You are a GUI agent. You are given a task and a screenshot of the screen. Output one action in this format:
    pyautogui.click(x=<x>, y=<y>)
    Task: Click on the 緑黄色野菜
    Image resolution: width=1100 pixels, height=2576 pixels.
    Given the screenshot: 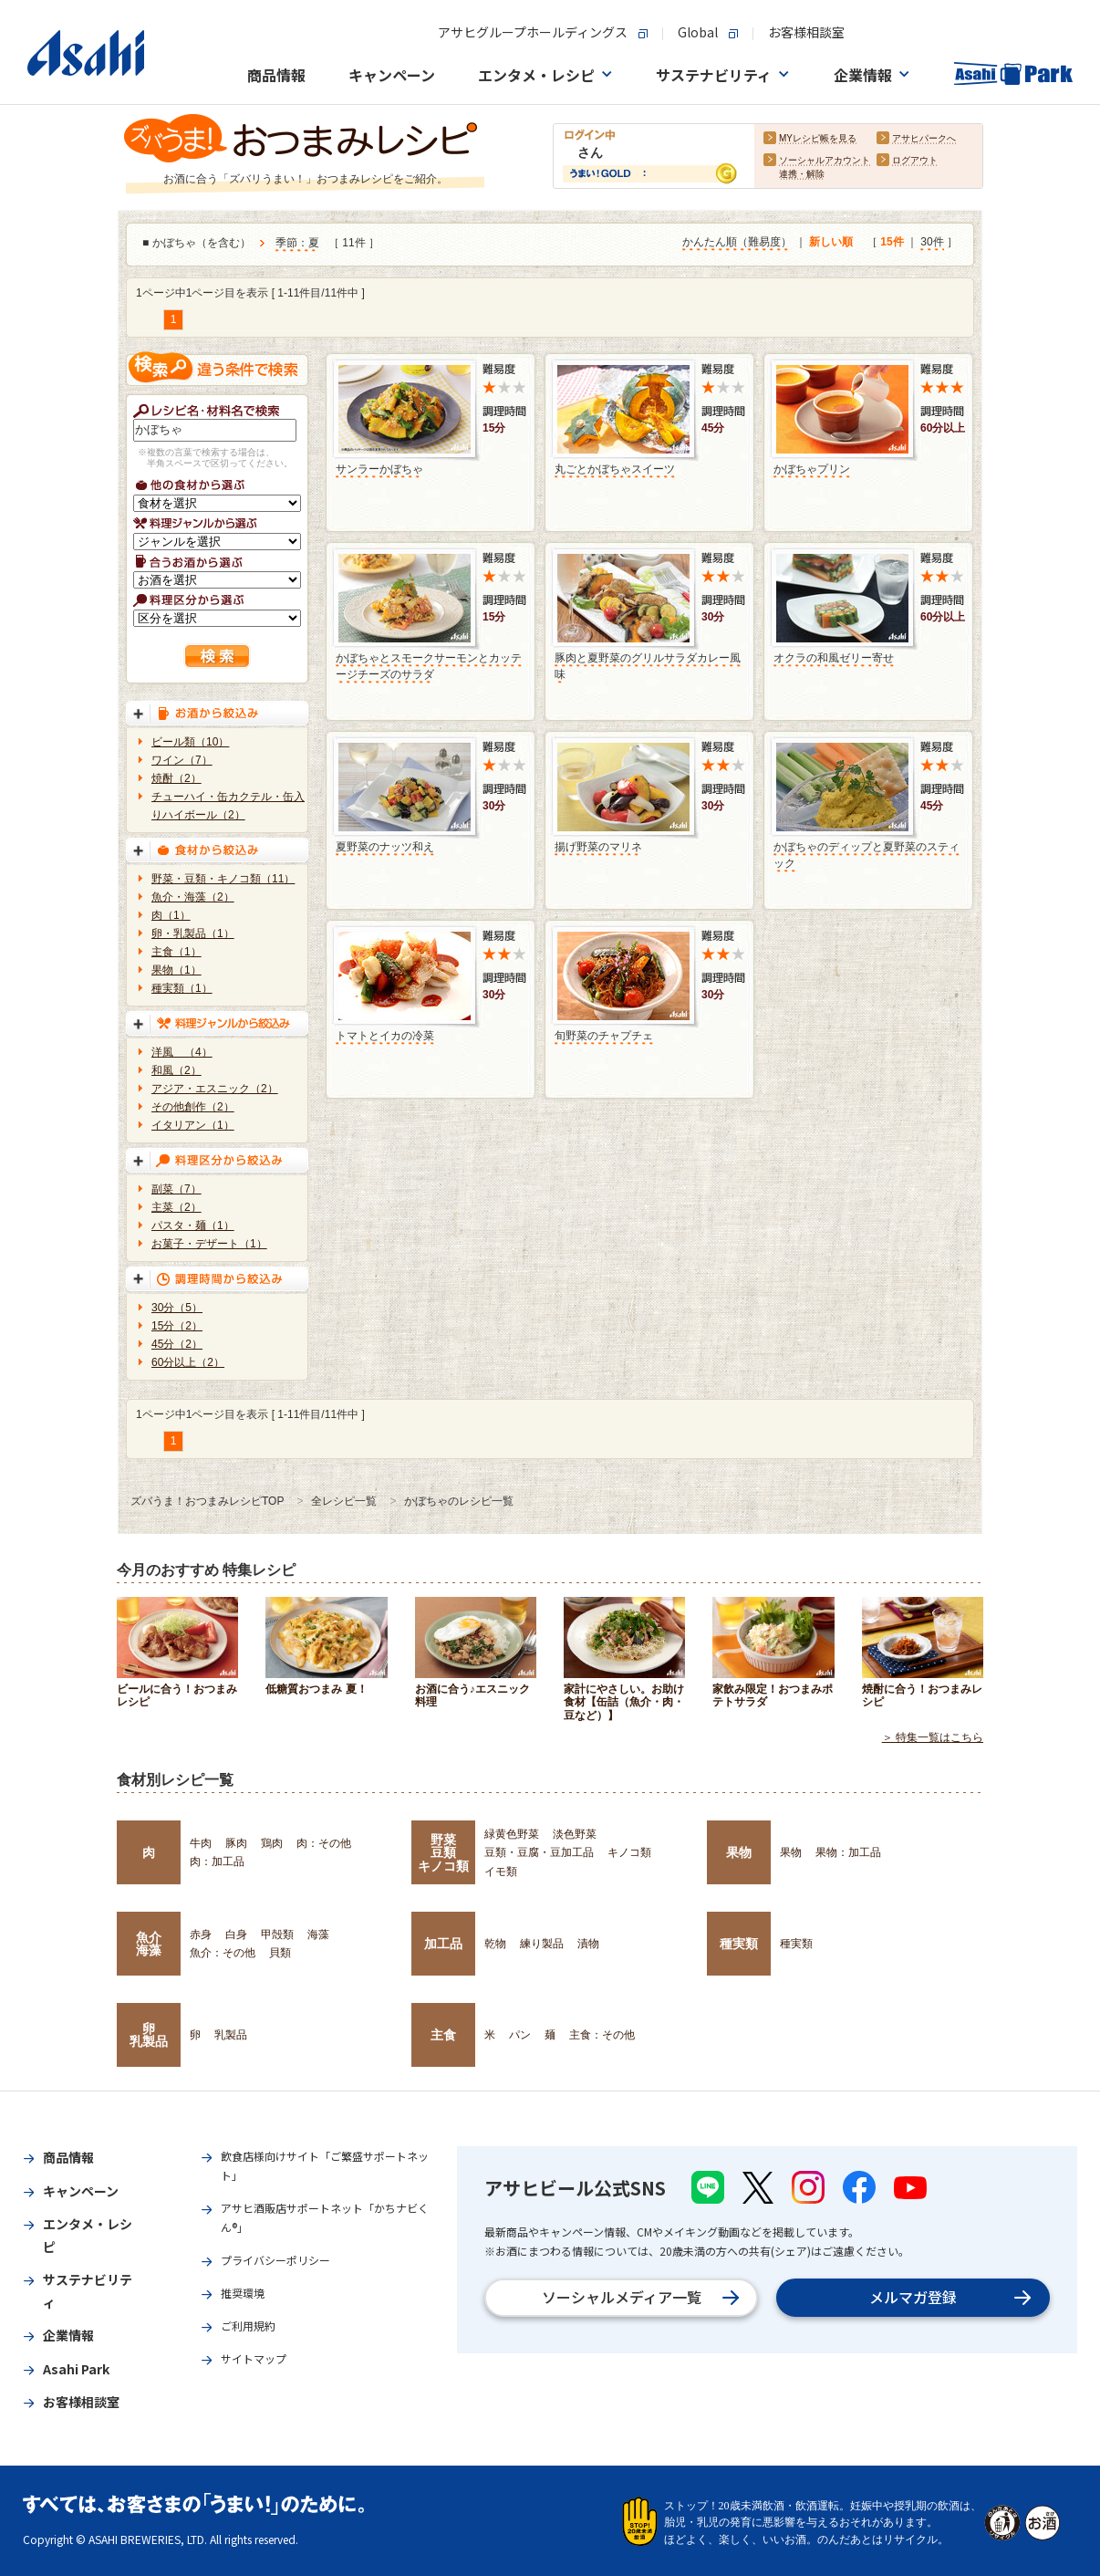 What is the action you would take?
    pyautogui.click(x=511, y=1834)
    